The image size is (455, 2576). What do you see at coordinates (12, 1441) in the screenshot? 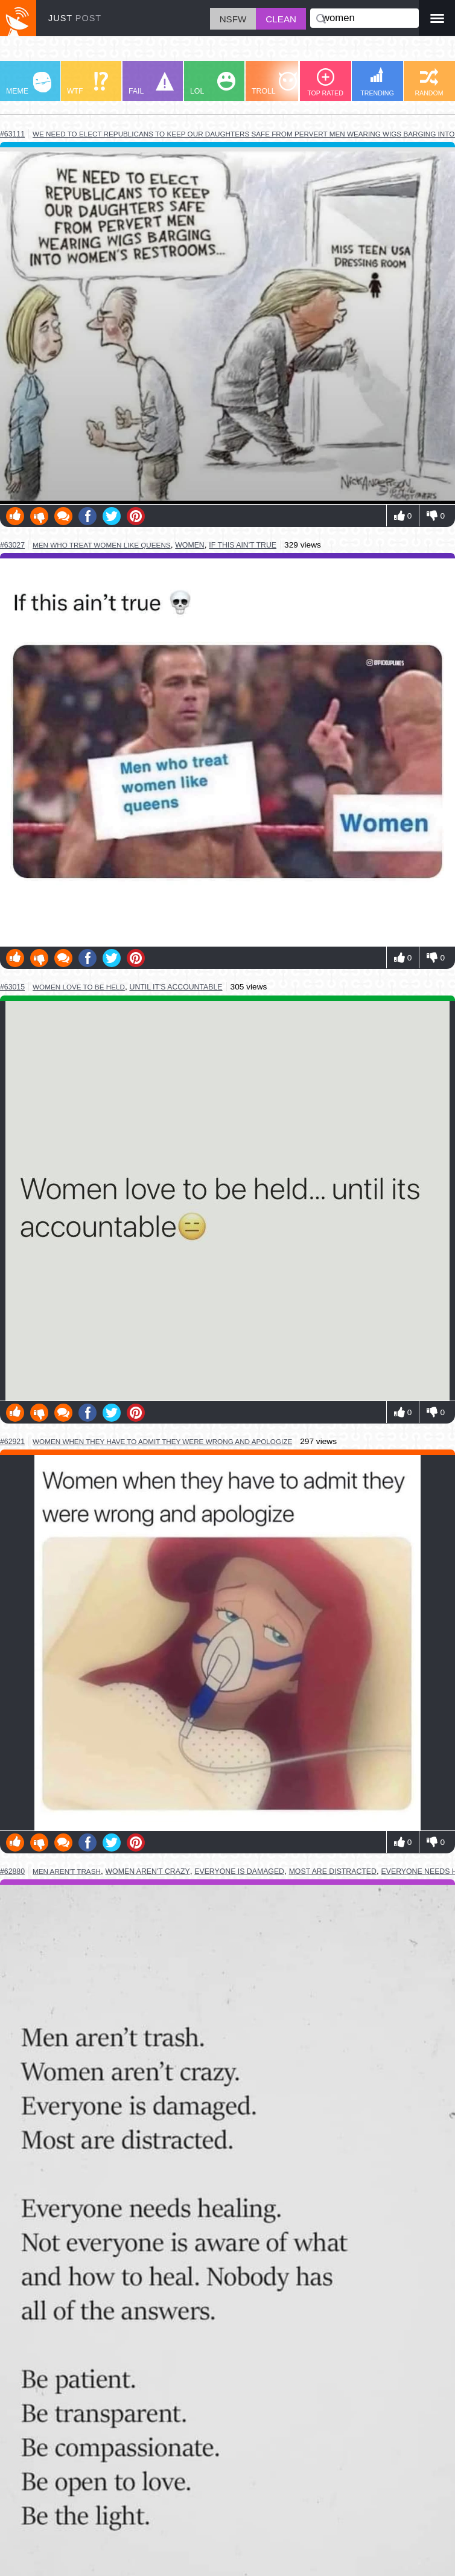
I see `#62921` at bounding box center [12, 1441].